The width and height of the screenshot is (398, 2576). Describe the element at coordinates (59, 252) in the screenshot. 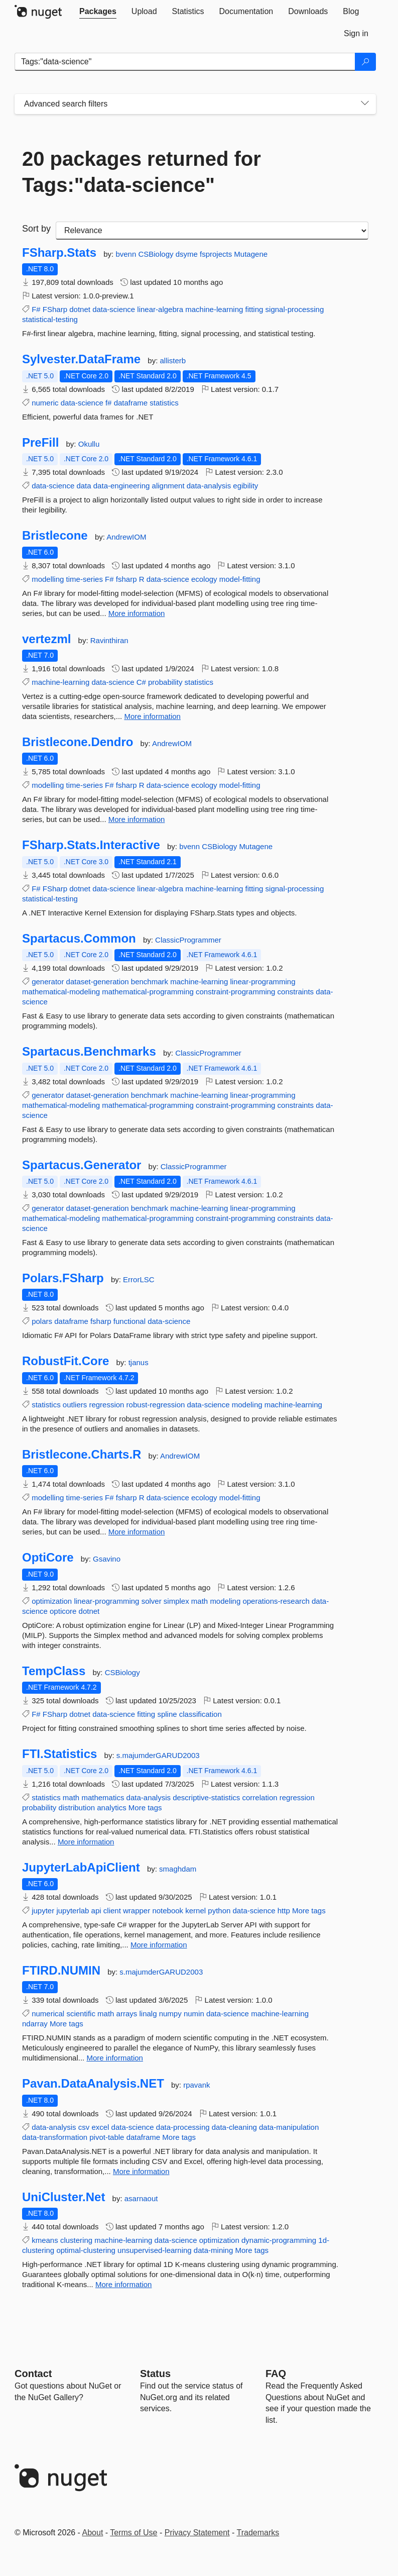

I see `FSharp.Stats` at that location.